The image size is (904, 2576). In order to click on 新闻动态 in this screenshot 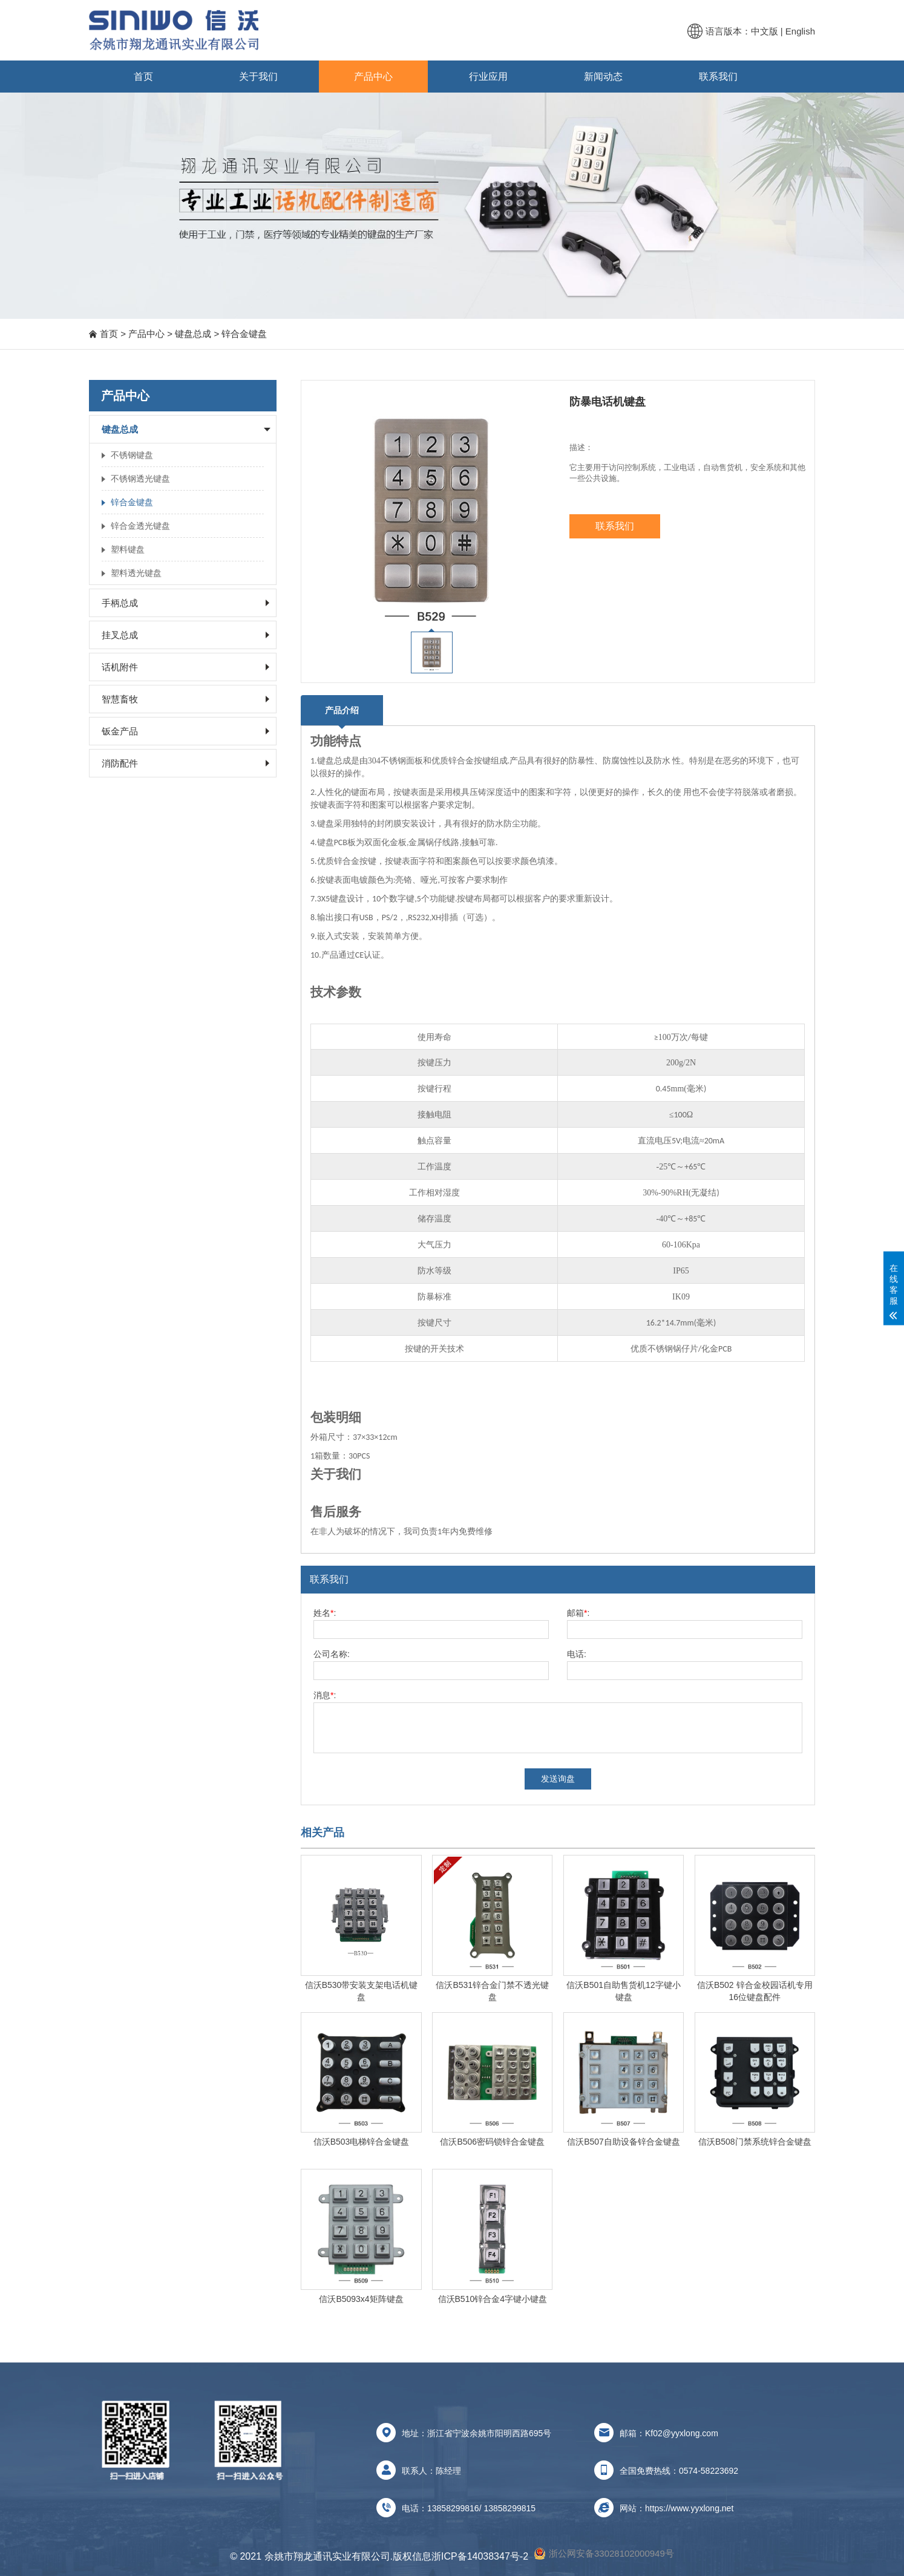, I will do `click(603, 76)`.